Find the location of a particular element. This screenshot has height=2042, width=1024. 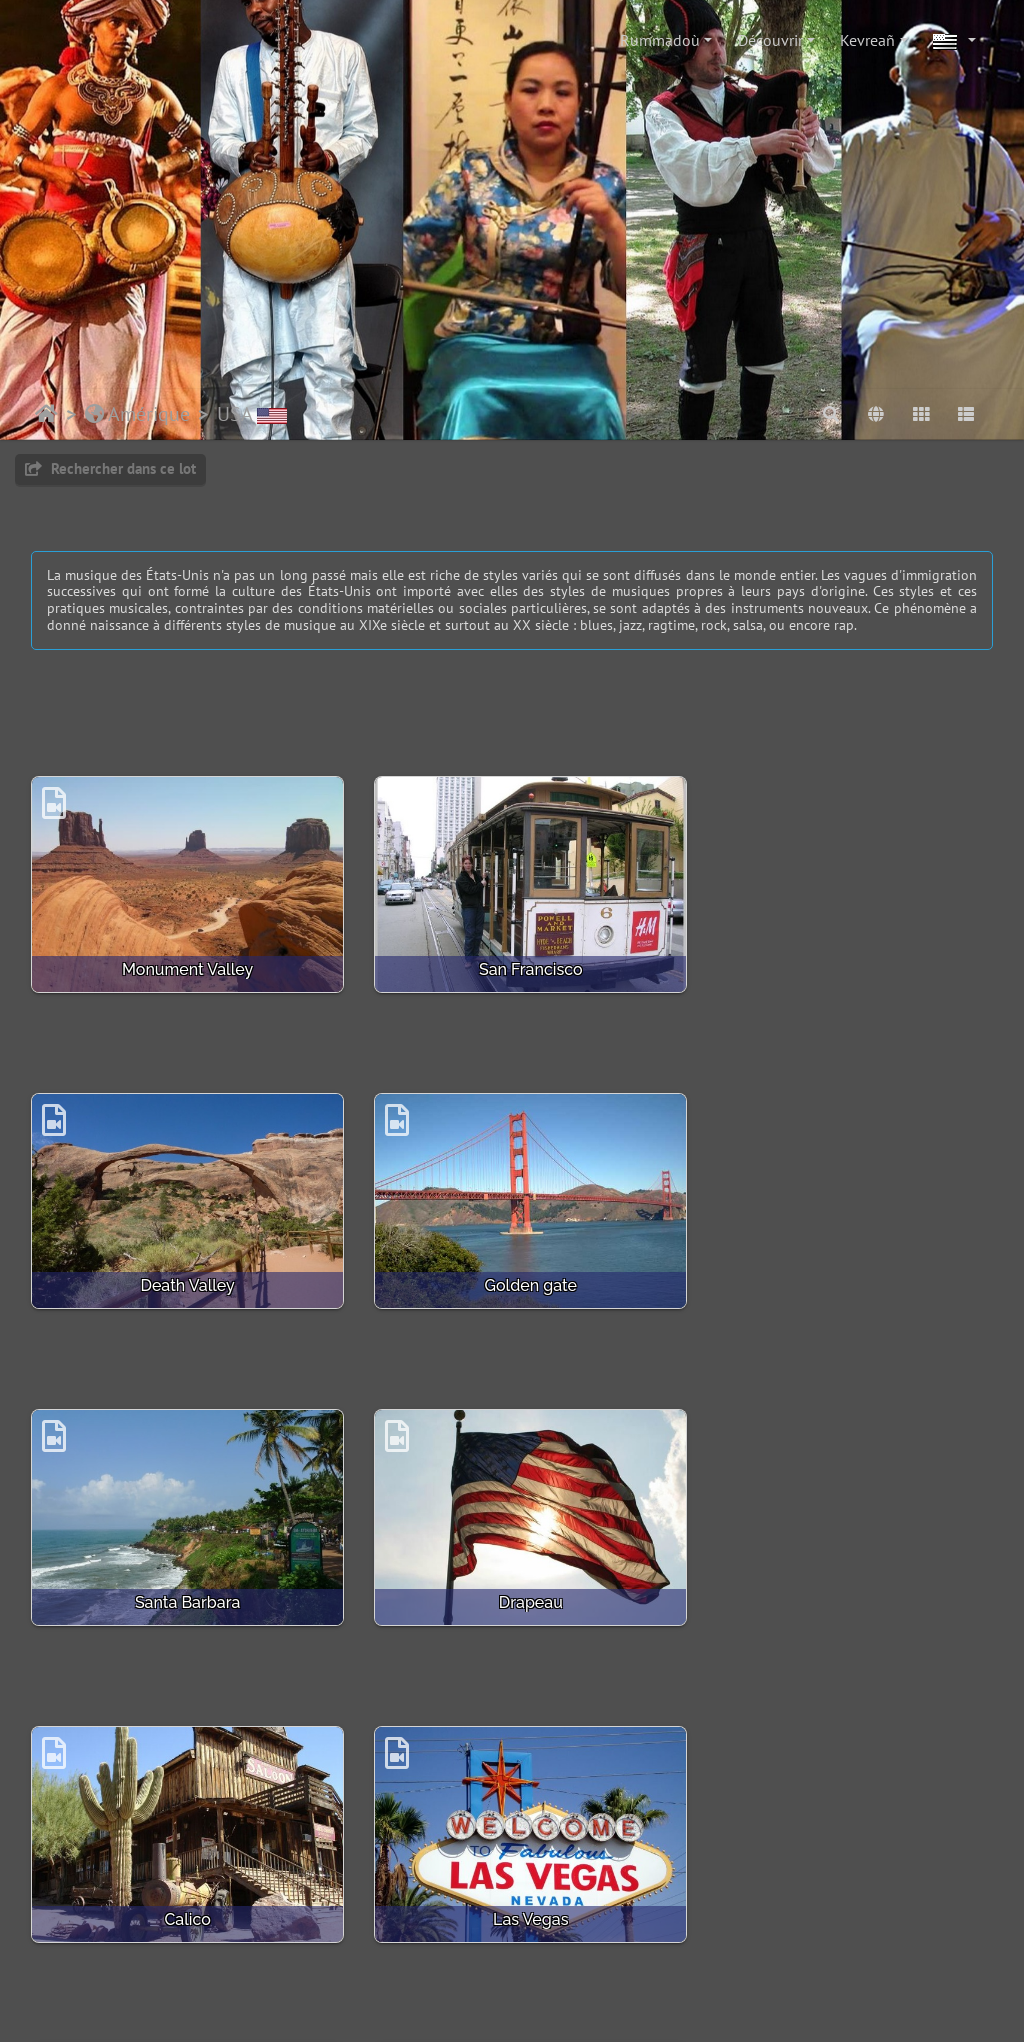

Las Vegas is located at coordinates (511, 1576).